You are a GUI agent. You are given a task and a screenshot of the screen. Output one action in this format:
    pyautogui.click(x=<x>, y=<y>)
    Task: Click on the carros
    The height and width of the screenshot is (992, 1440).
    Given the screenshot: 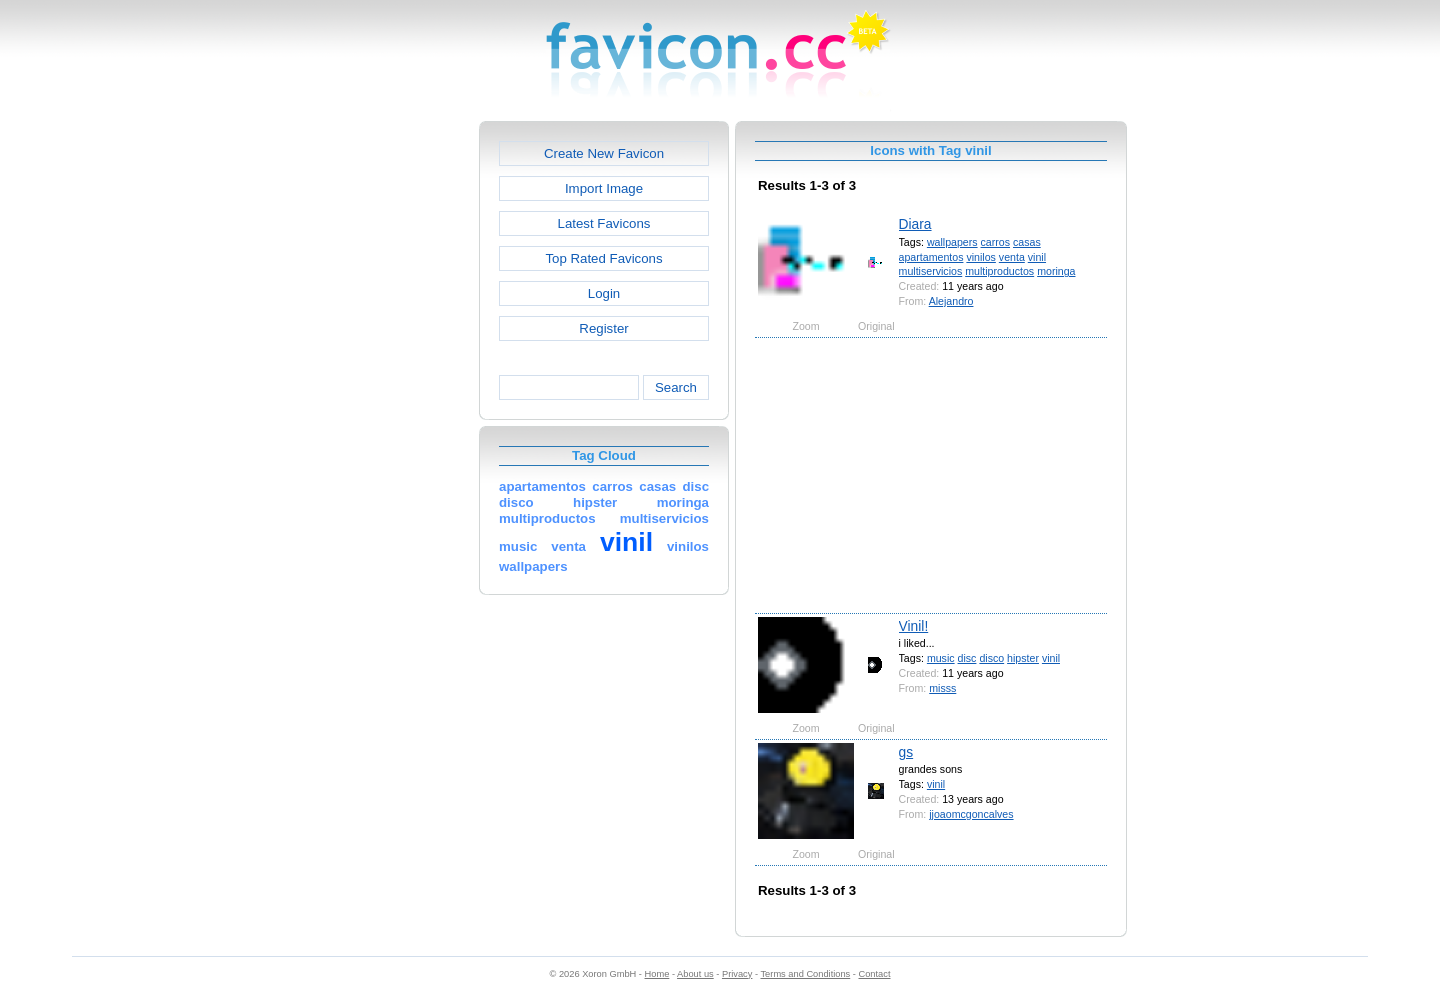 What is the action you would take?
    pyautogui.click(x=995, y=242)
    